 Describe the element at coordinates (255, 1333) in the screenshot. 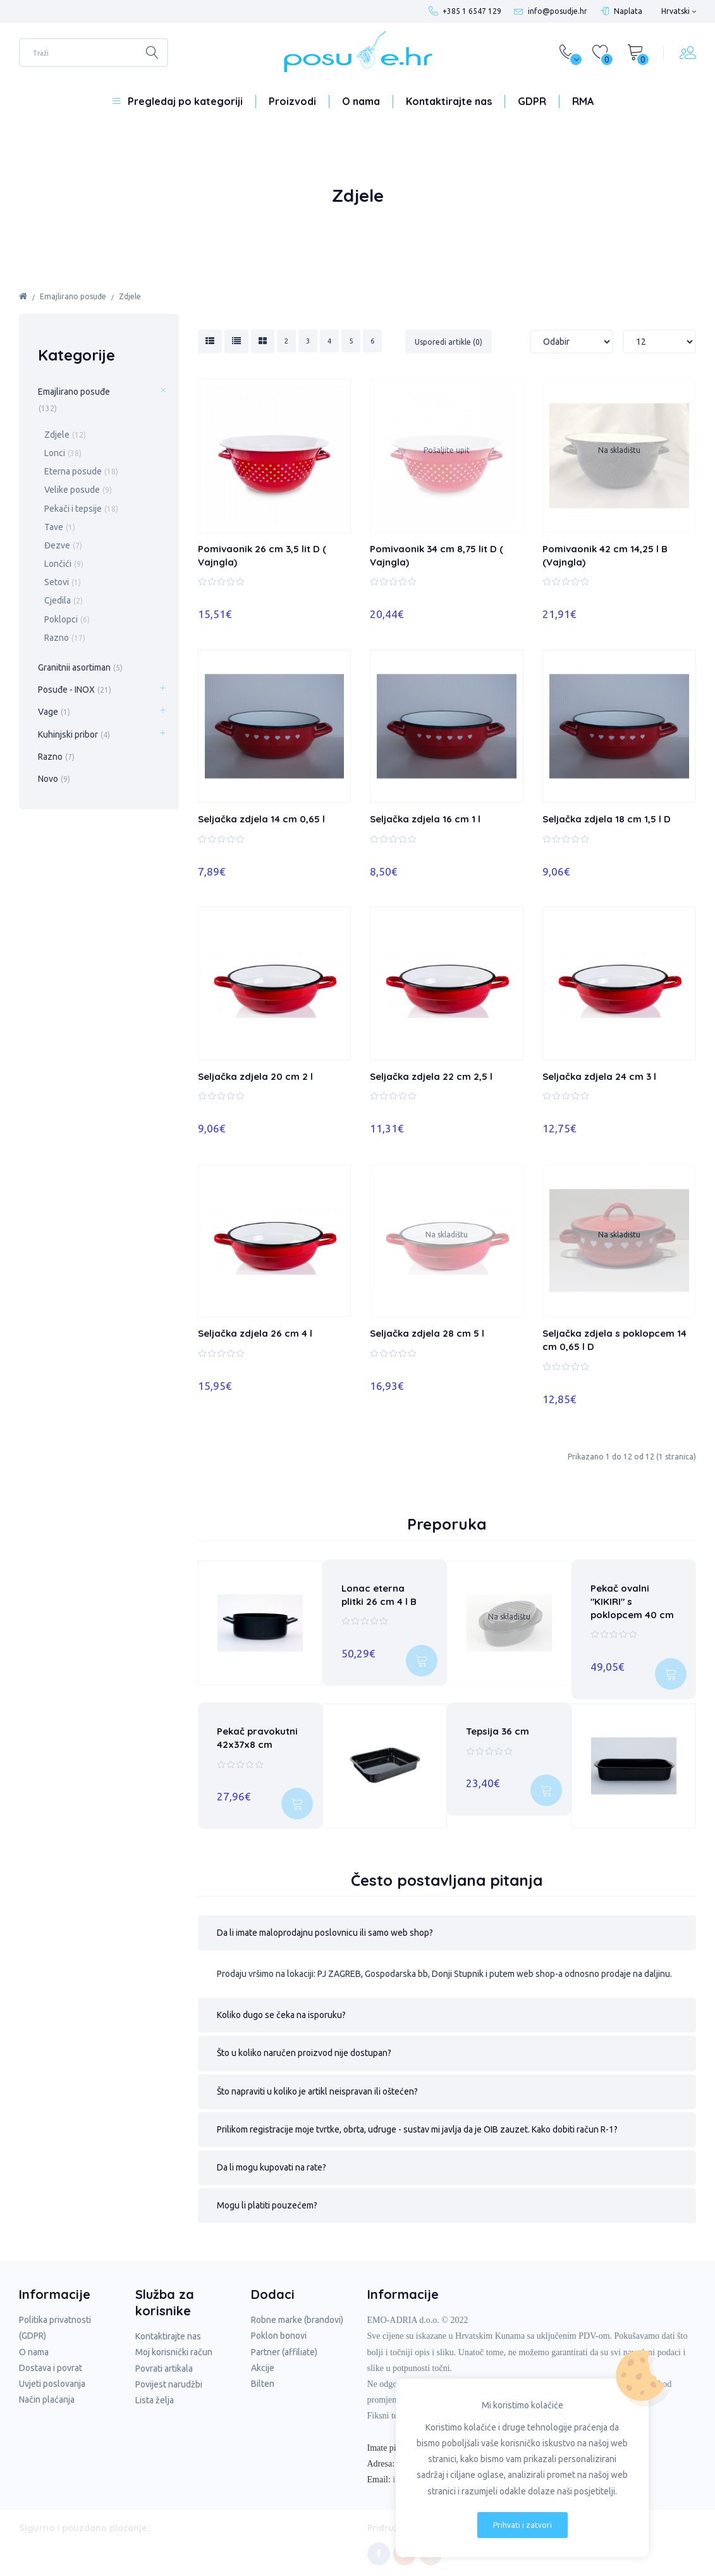

I see `Seljačka zdjela 26 cm 4 l` at that location.